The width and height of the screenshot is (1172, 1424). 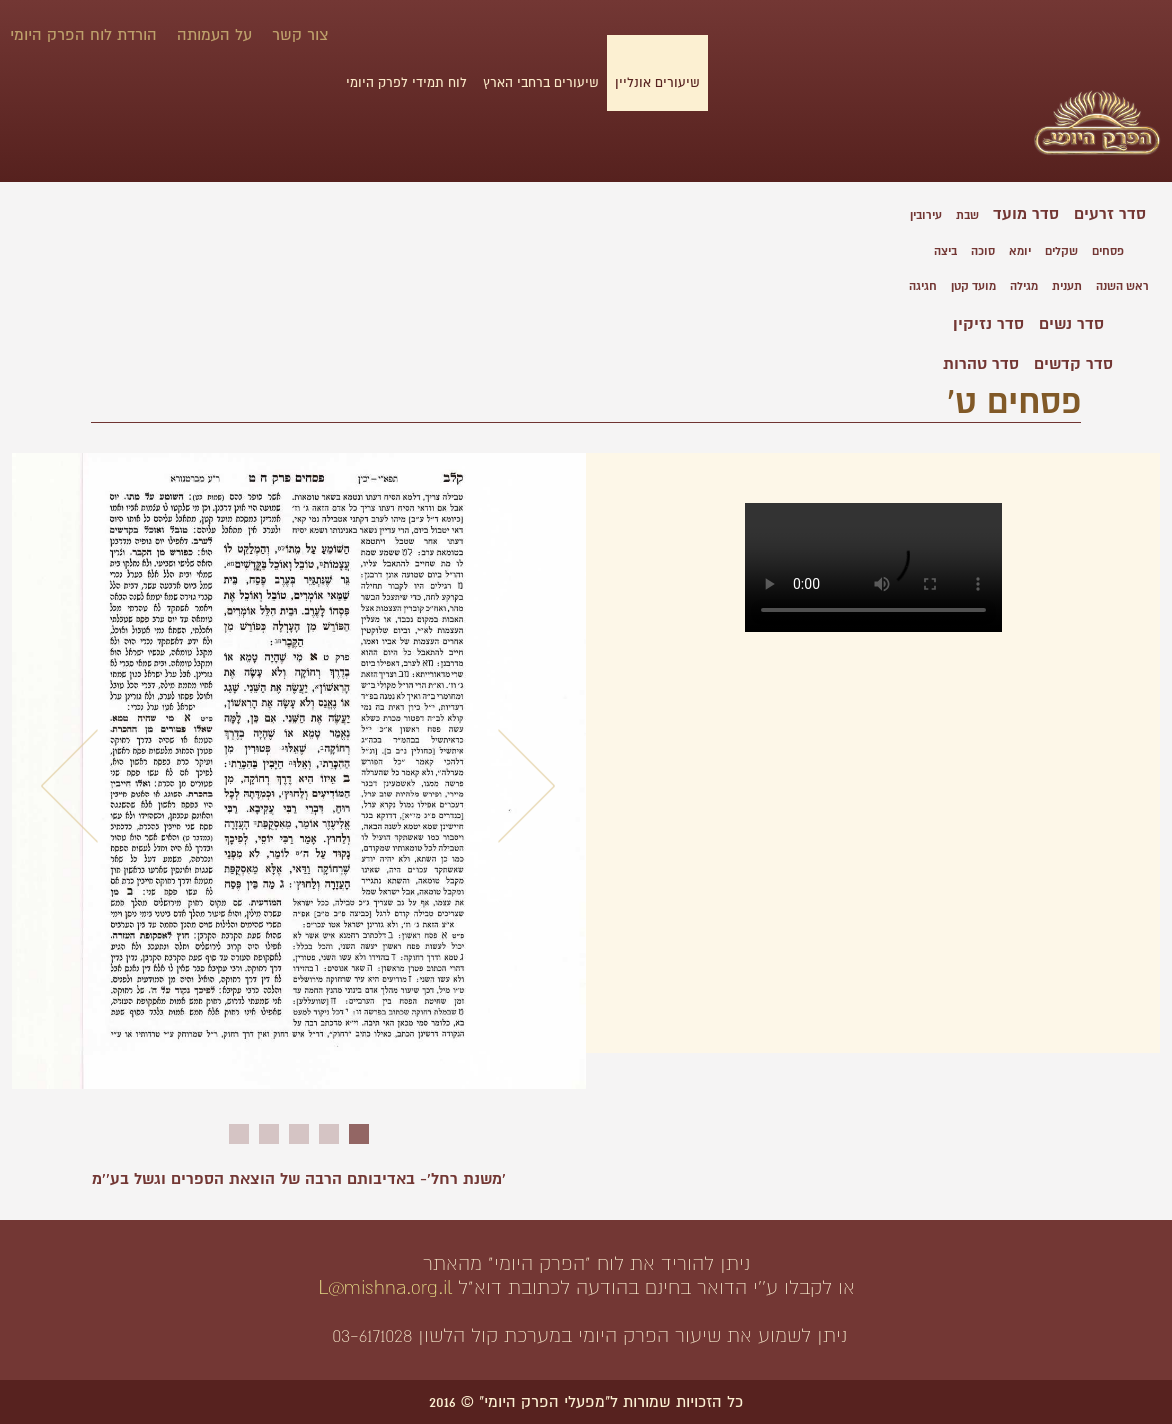 I want to click on סדר טהרות, so click(x=981, y=364).